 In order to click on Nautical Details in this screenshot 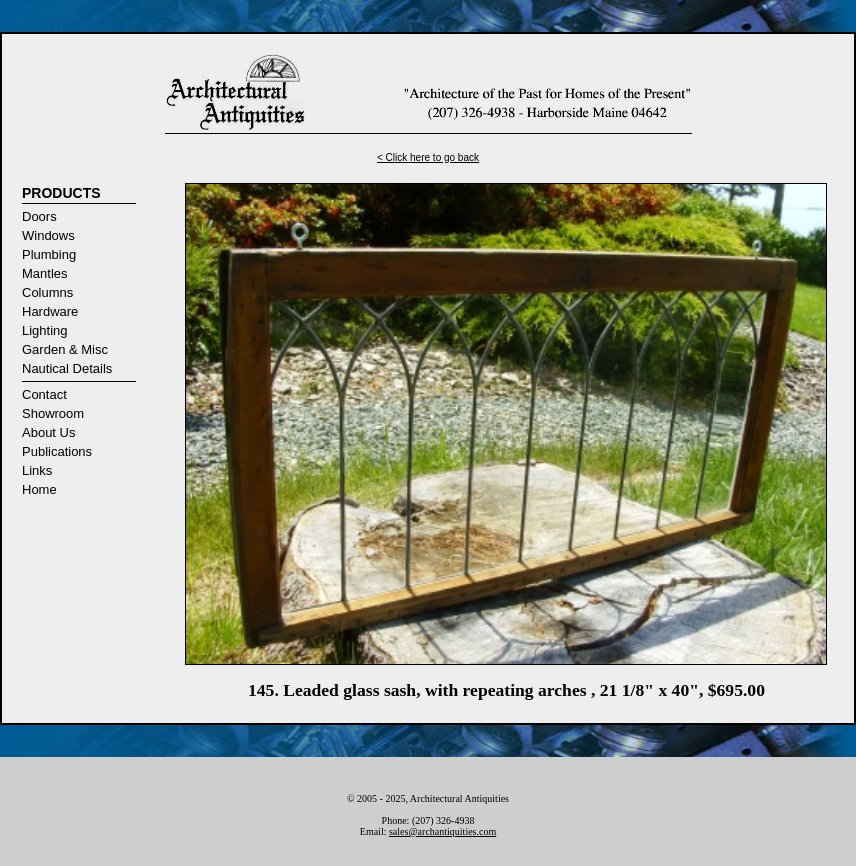, I will do `click(67, 368)`.